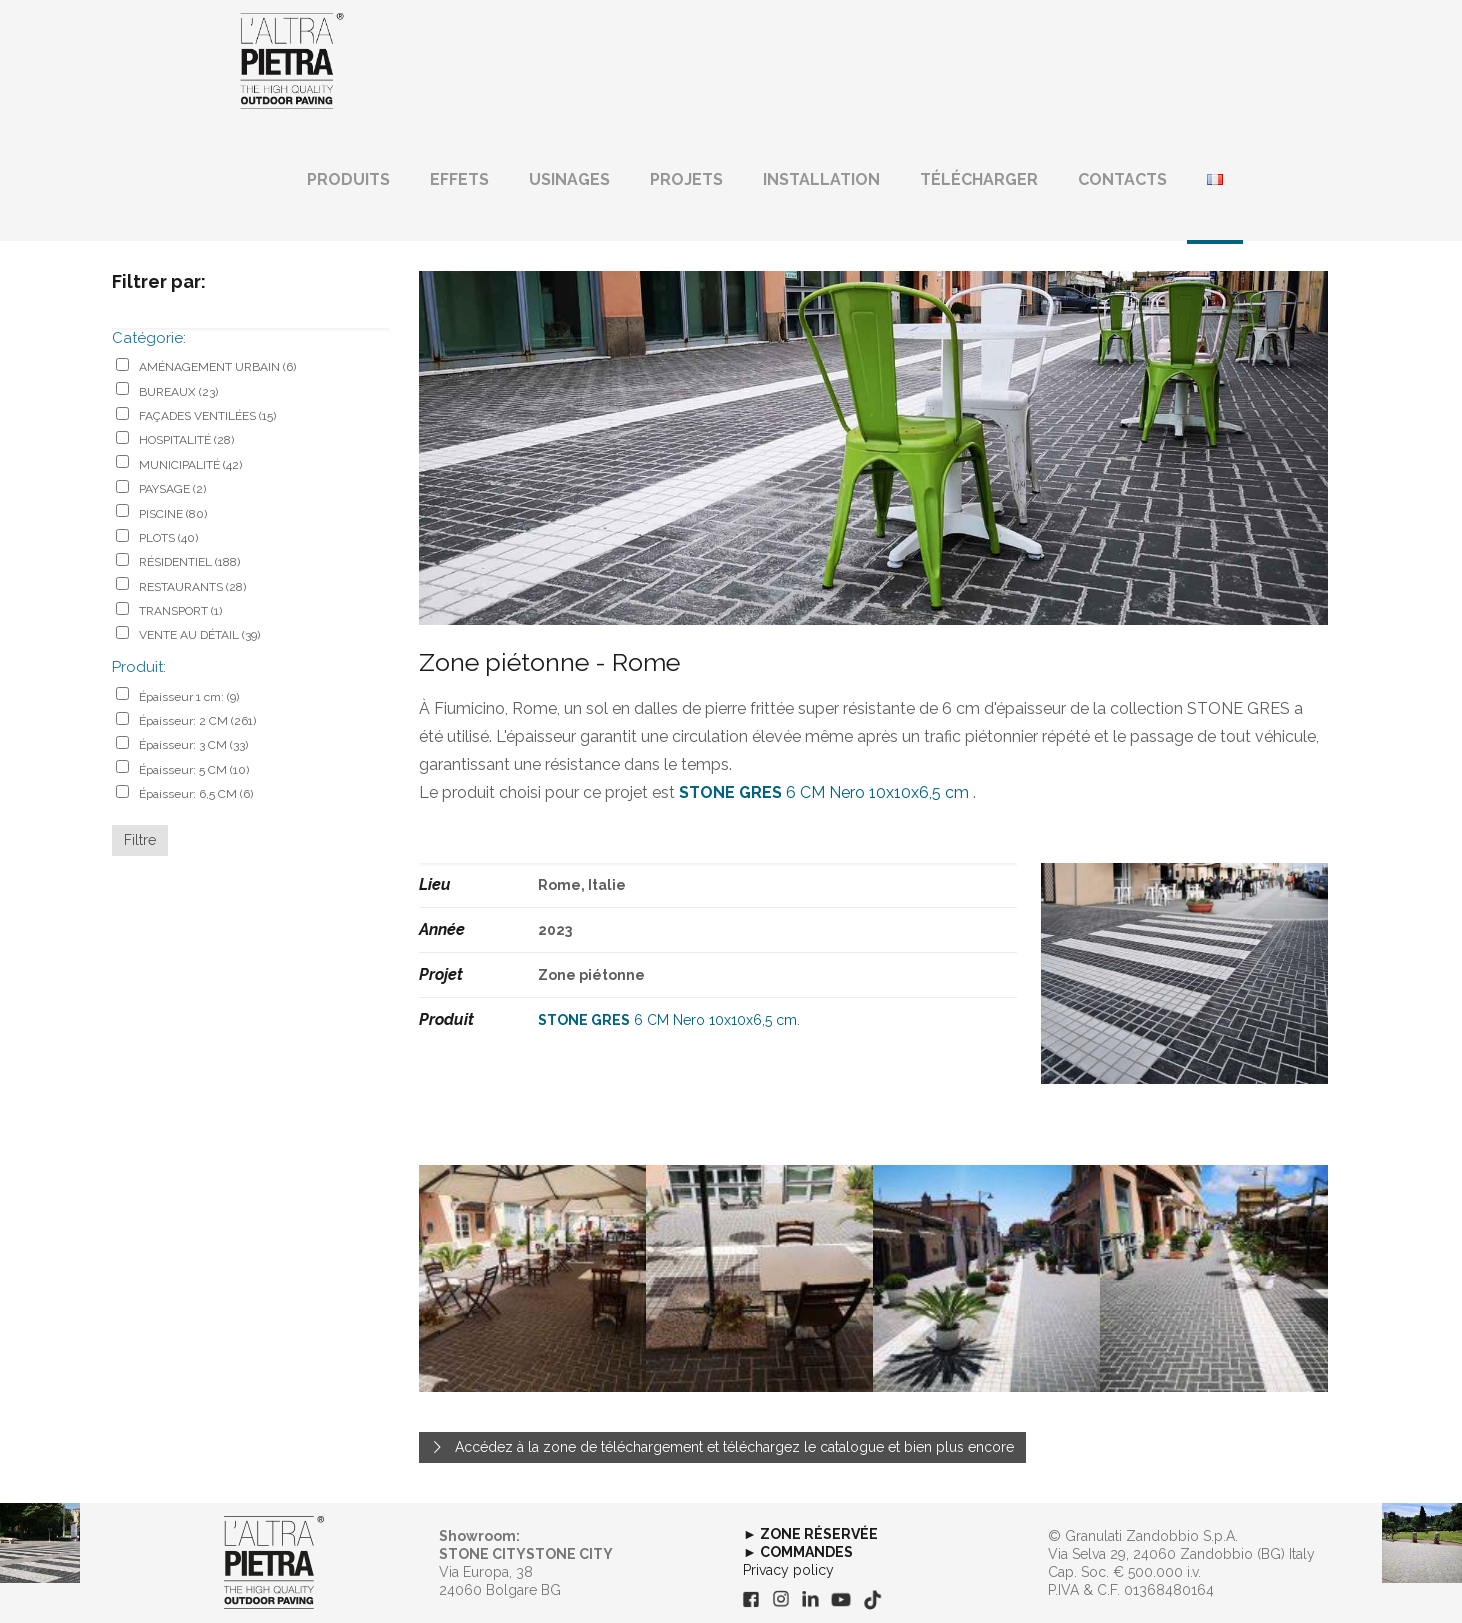 The image size is (1462, 1623). Describe the element at coordinates (168, 538) in the screenshot. I see `PLOTS` at that location.